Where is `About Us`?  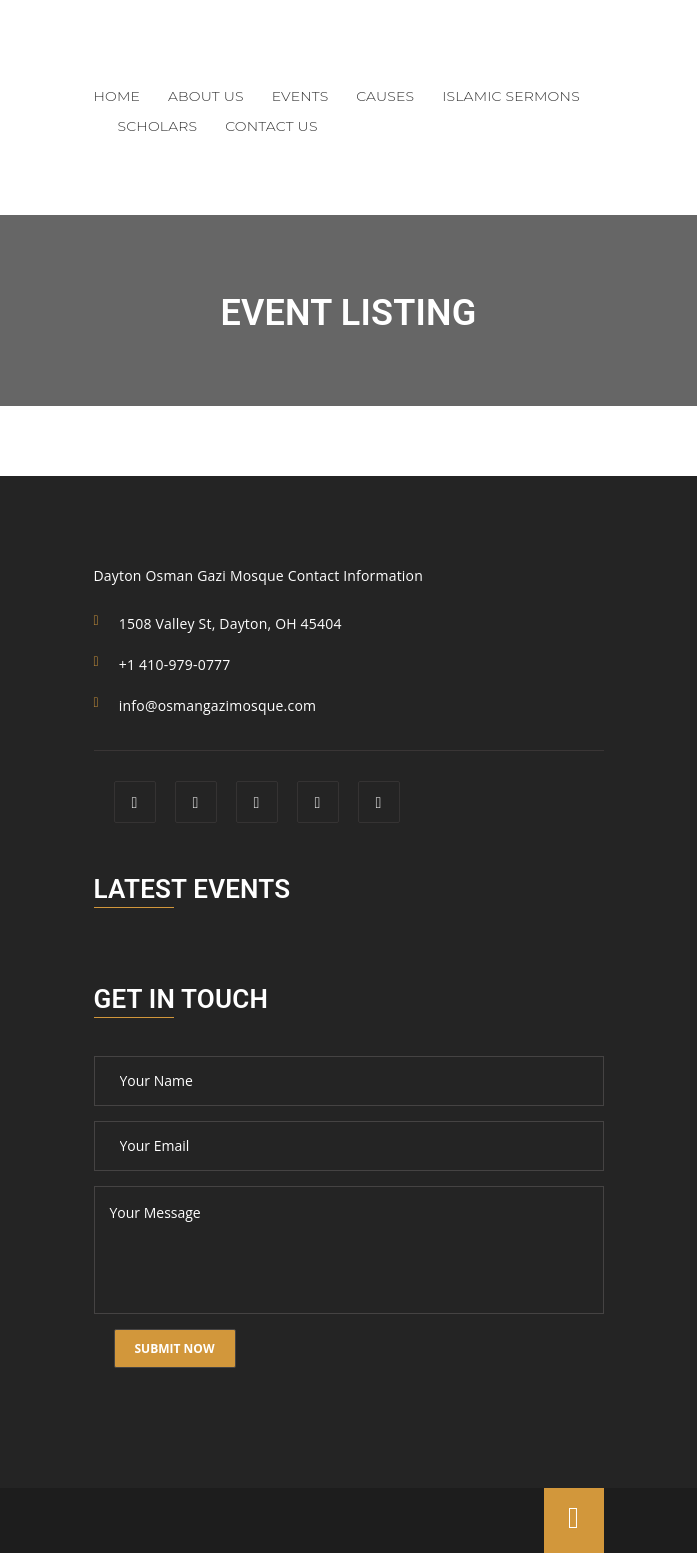 About Us is located at coordinates (206, 96).